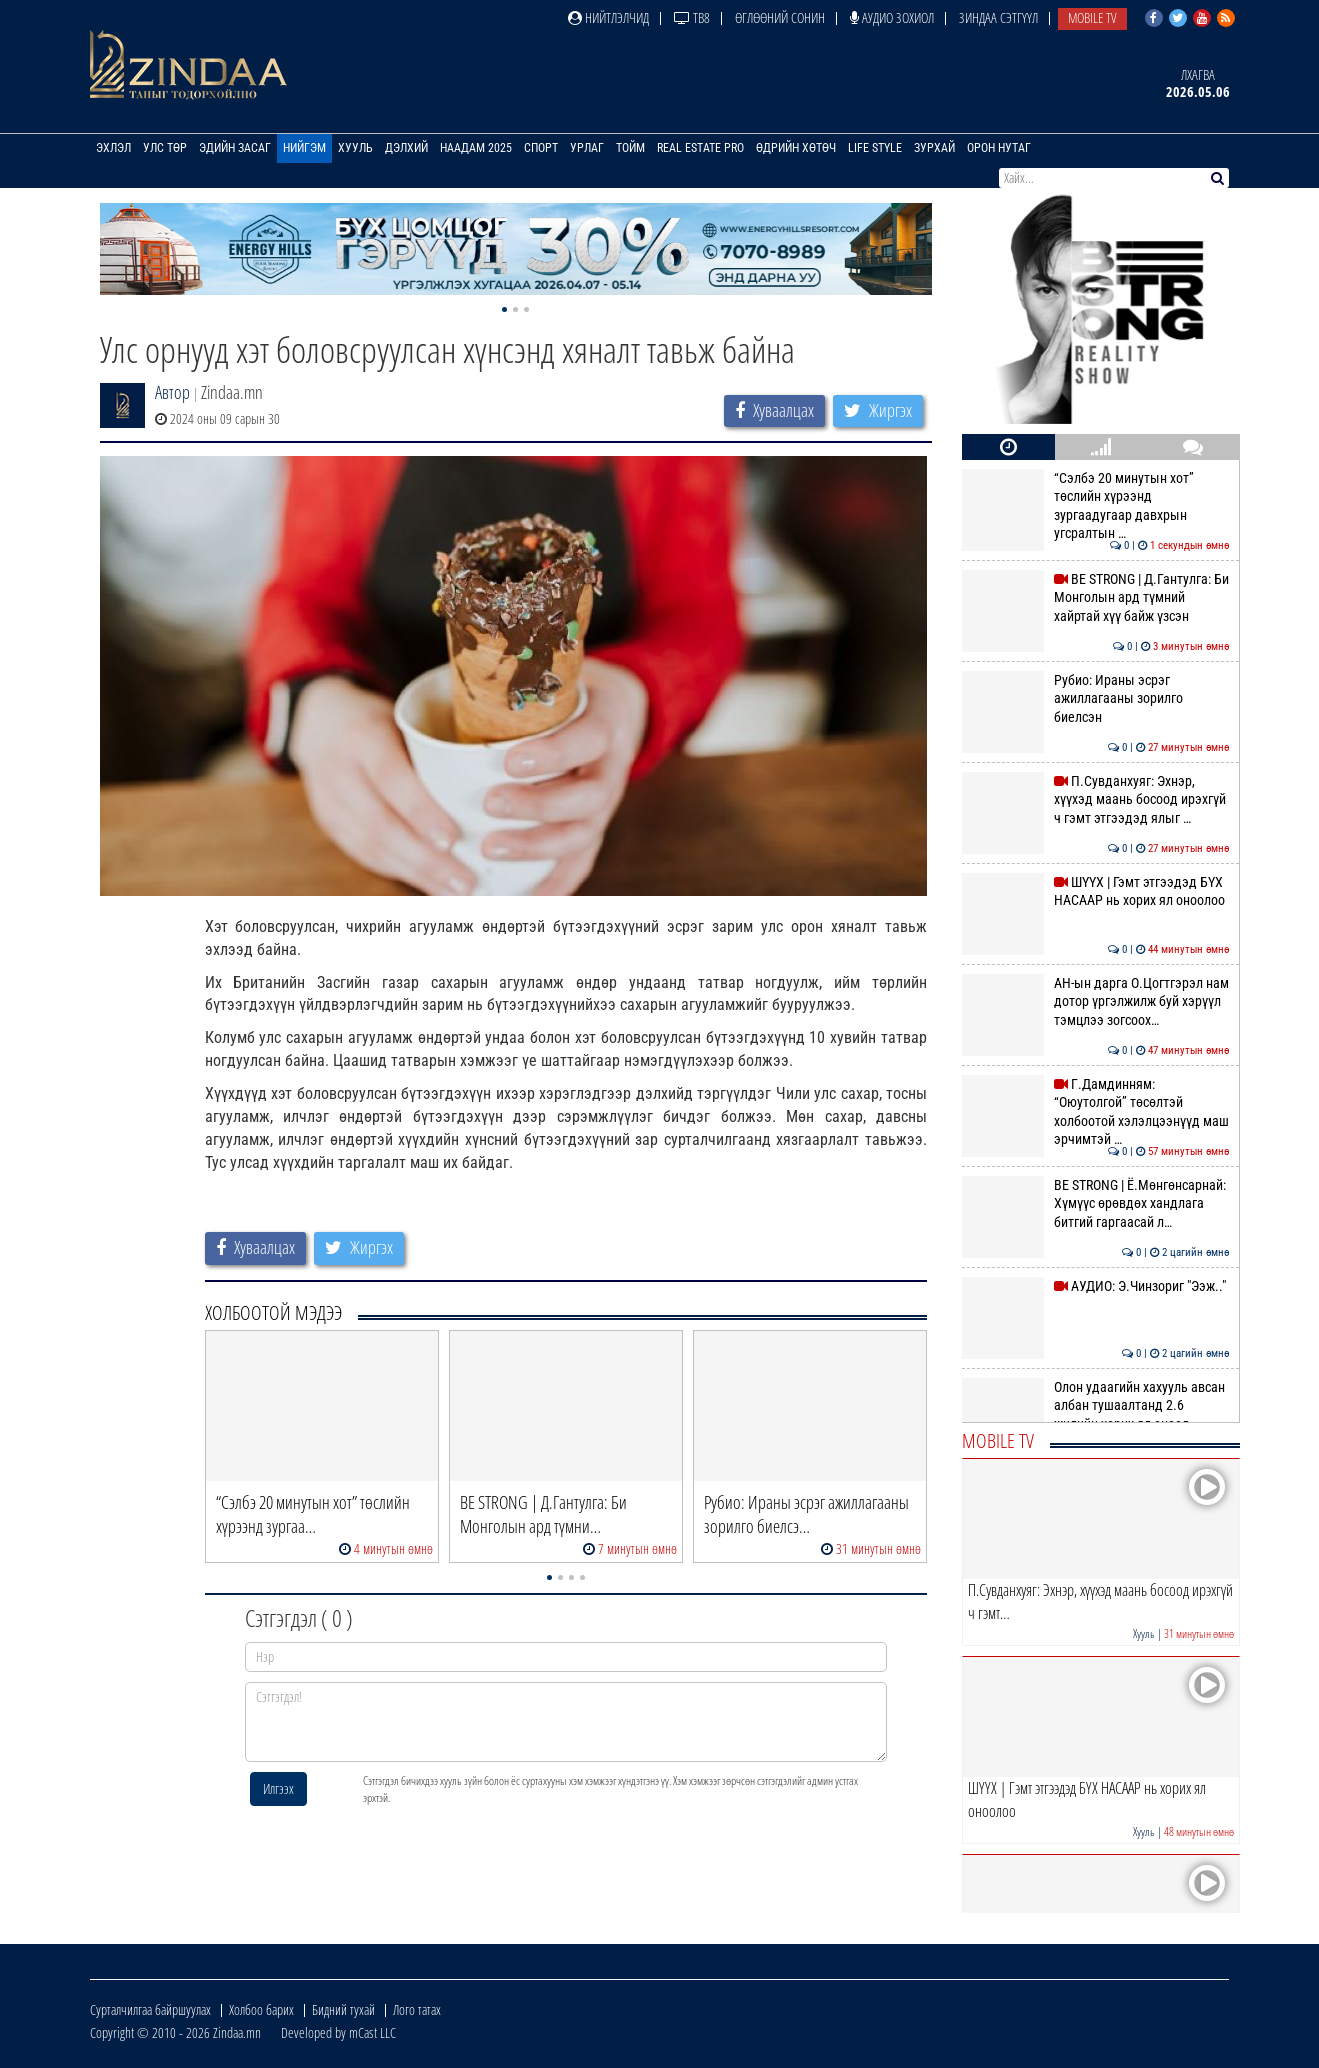 This screenshot has height=2068, width=1319. What do you see at coordinates (235, 148) in the screenshot?
I see `Эдийн засаг` at bounding box center [235, 148].